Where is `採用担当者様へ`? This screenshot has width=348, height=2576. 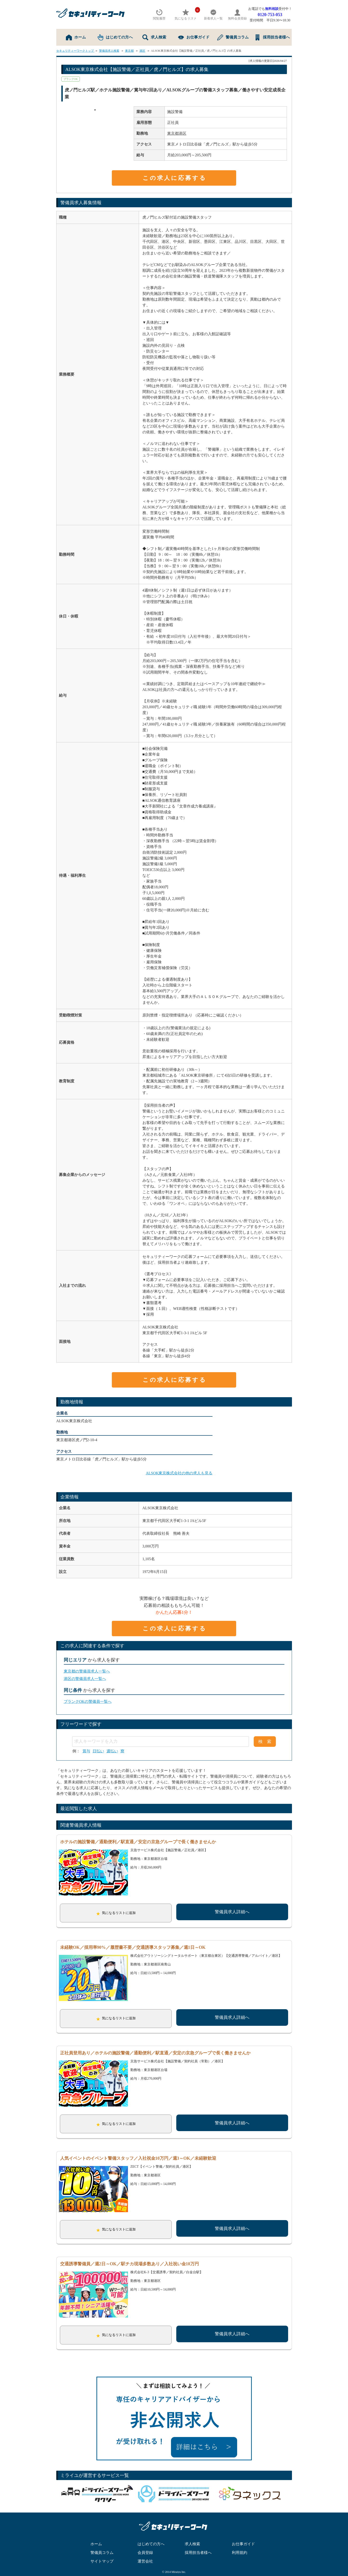
採用担当者様へ is located at coordinates (272, 37).